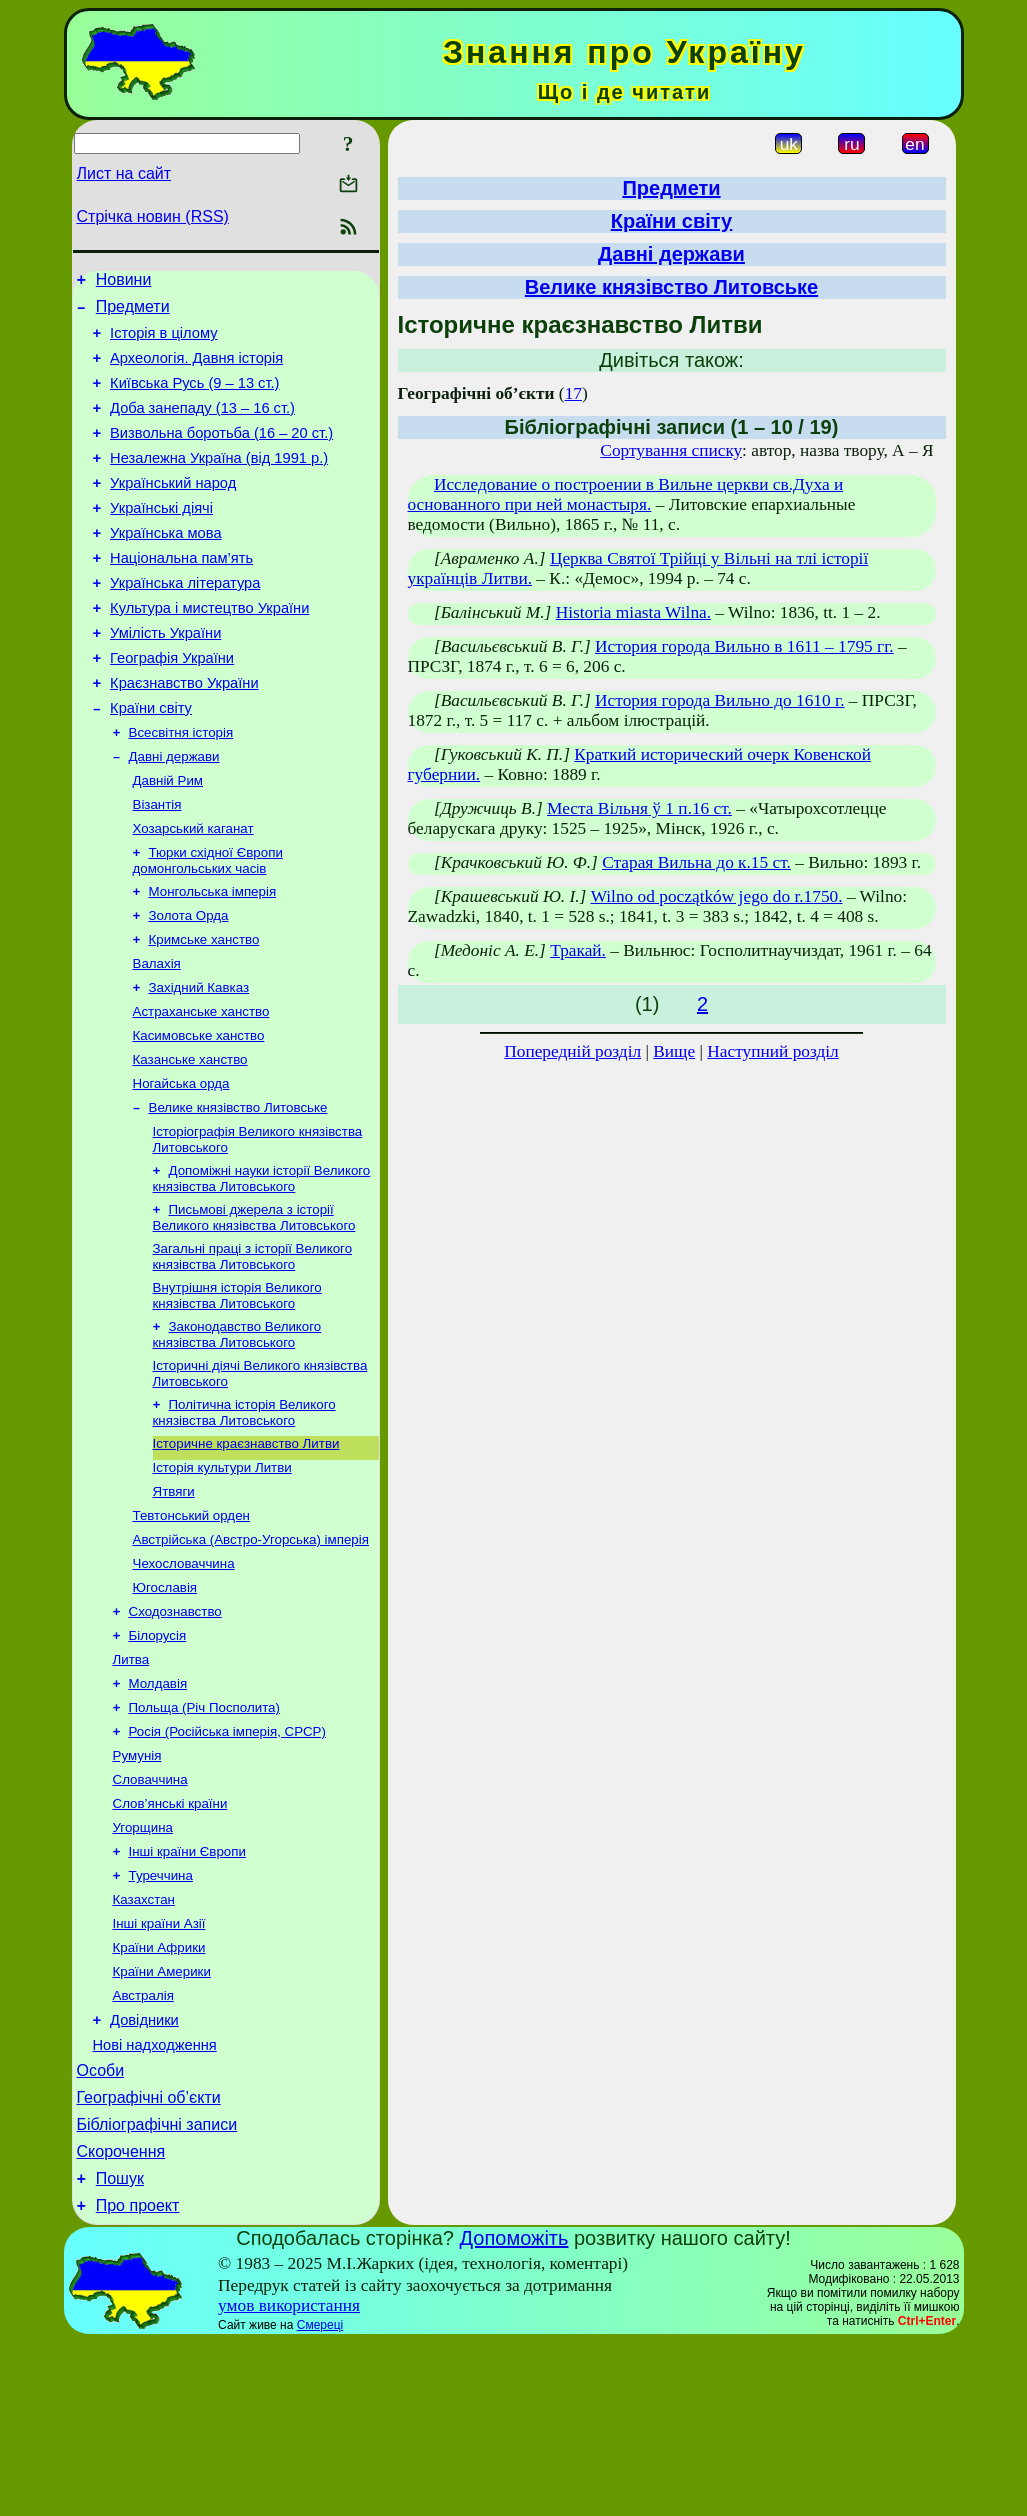  I want to click on Українські діячі, so click(161, 538).